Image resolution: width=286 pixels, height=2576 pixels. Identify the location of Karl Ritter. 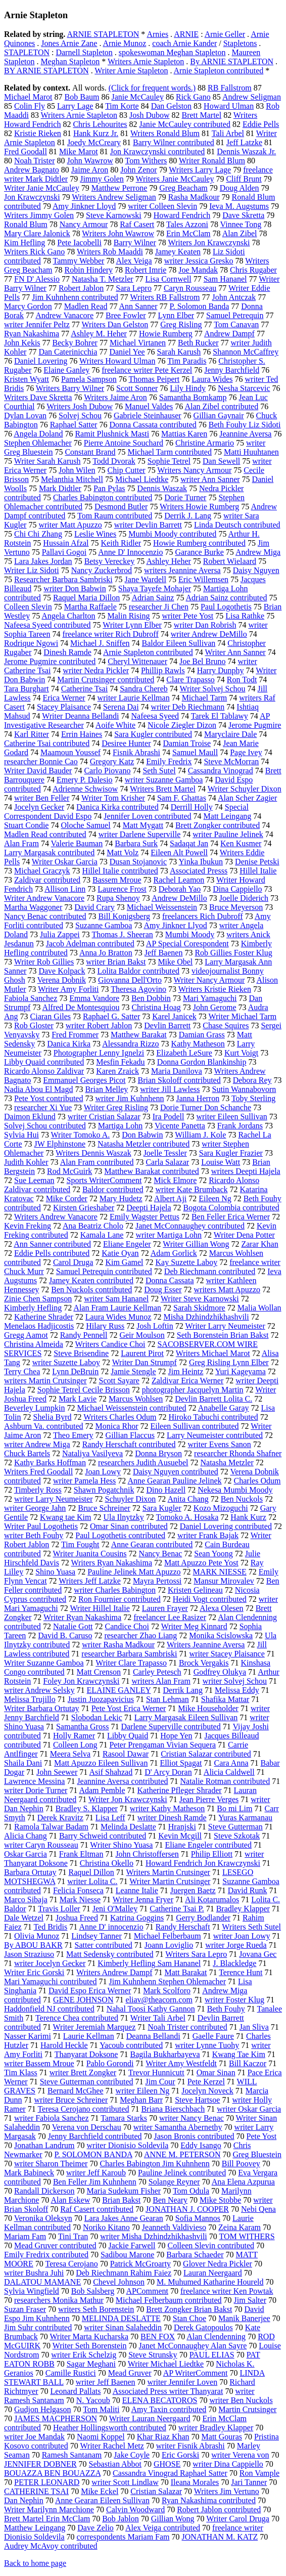
(31, 734).